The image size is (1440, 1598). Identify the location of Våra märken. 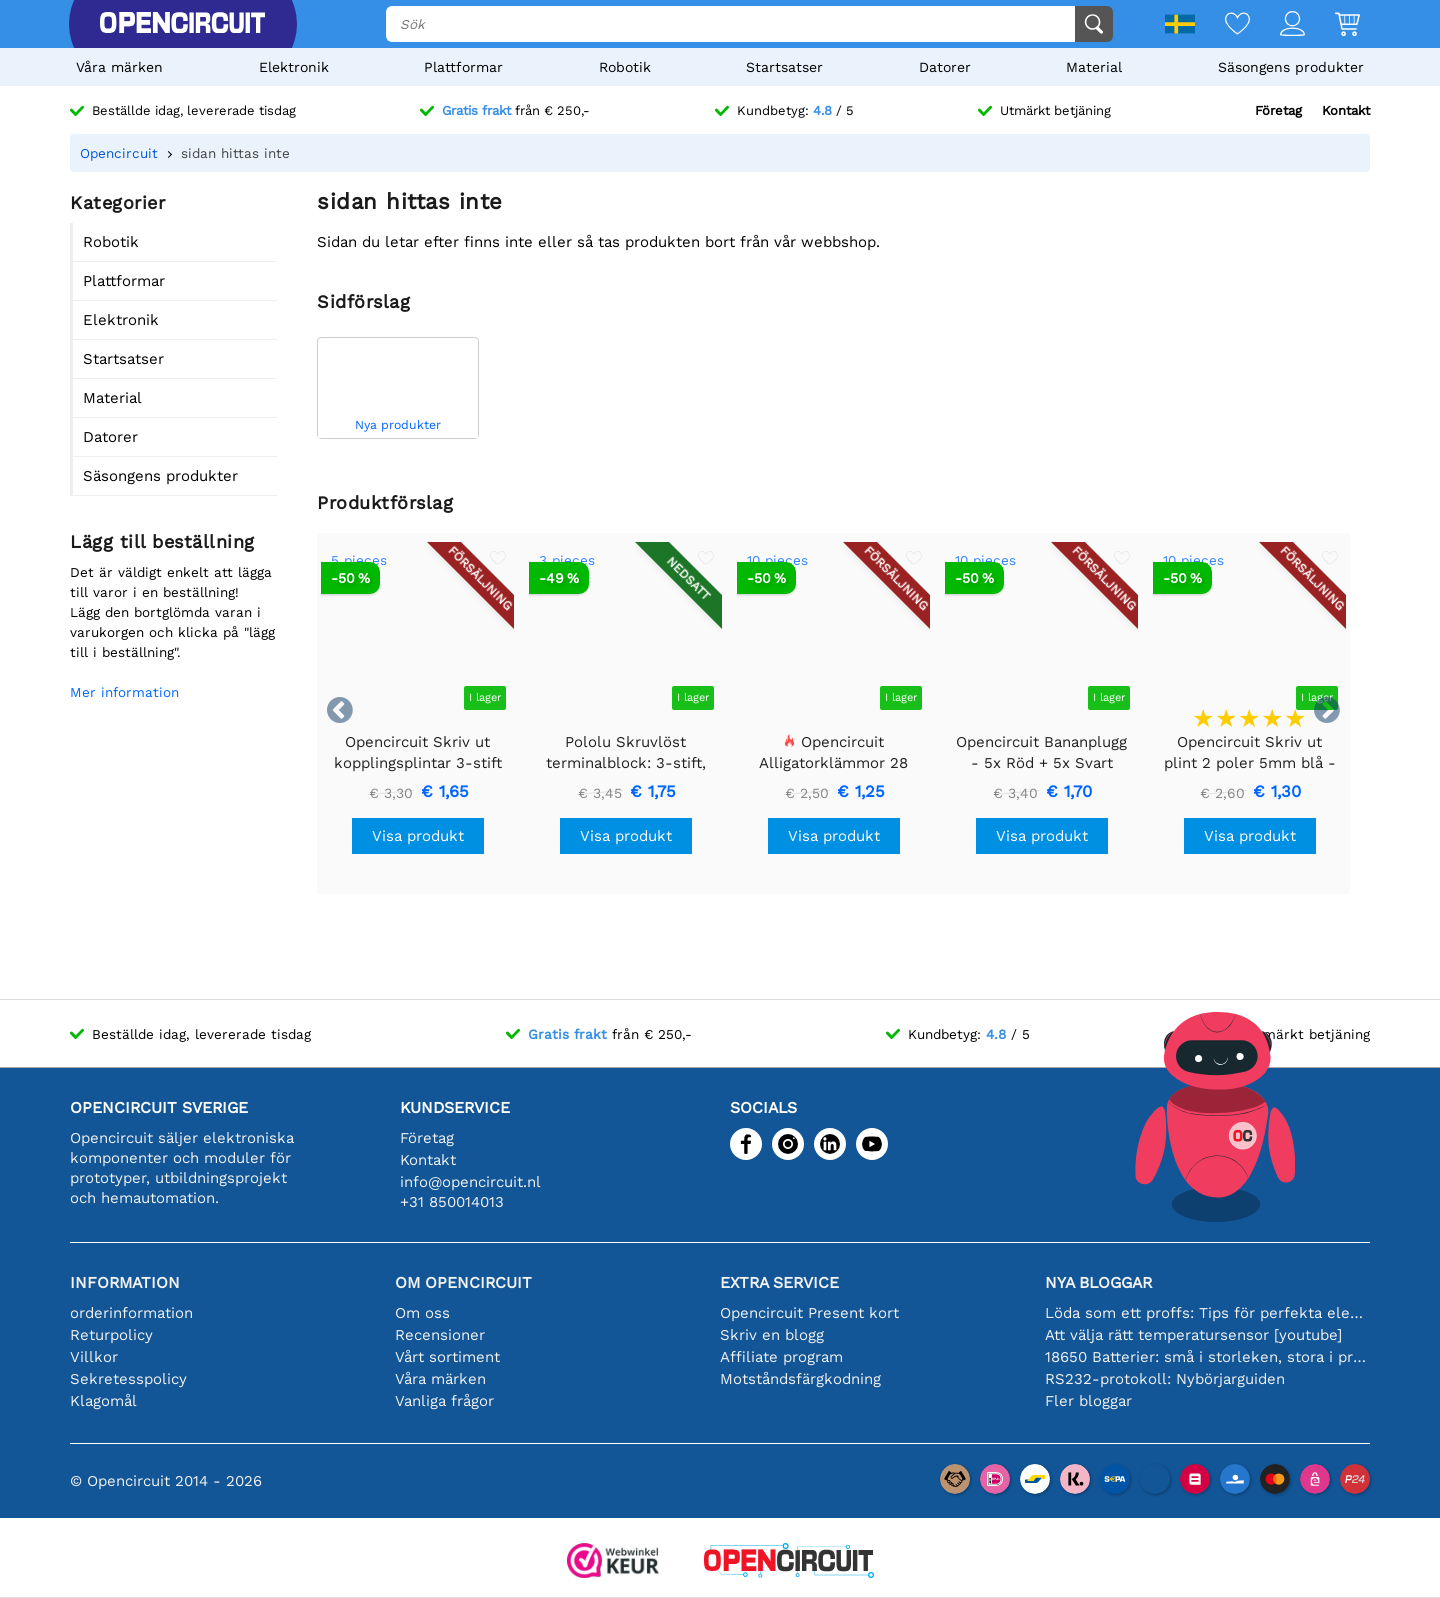
(119, 67).